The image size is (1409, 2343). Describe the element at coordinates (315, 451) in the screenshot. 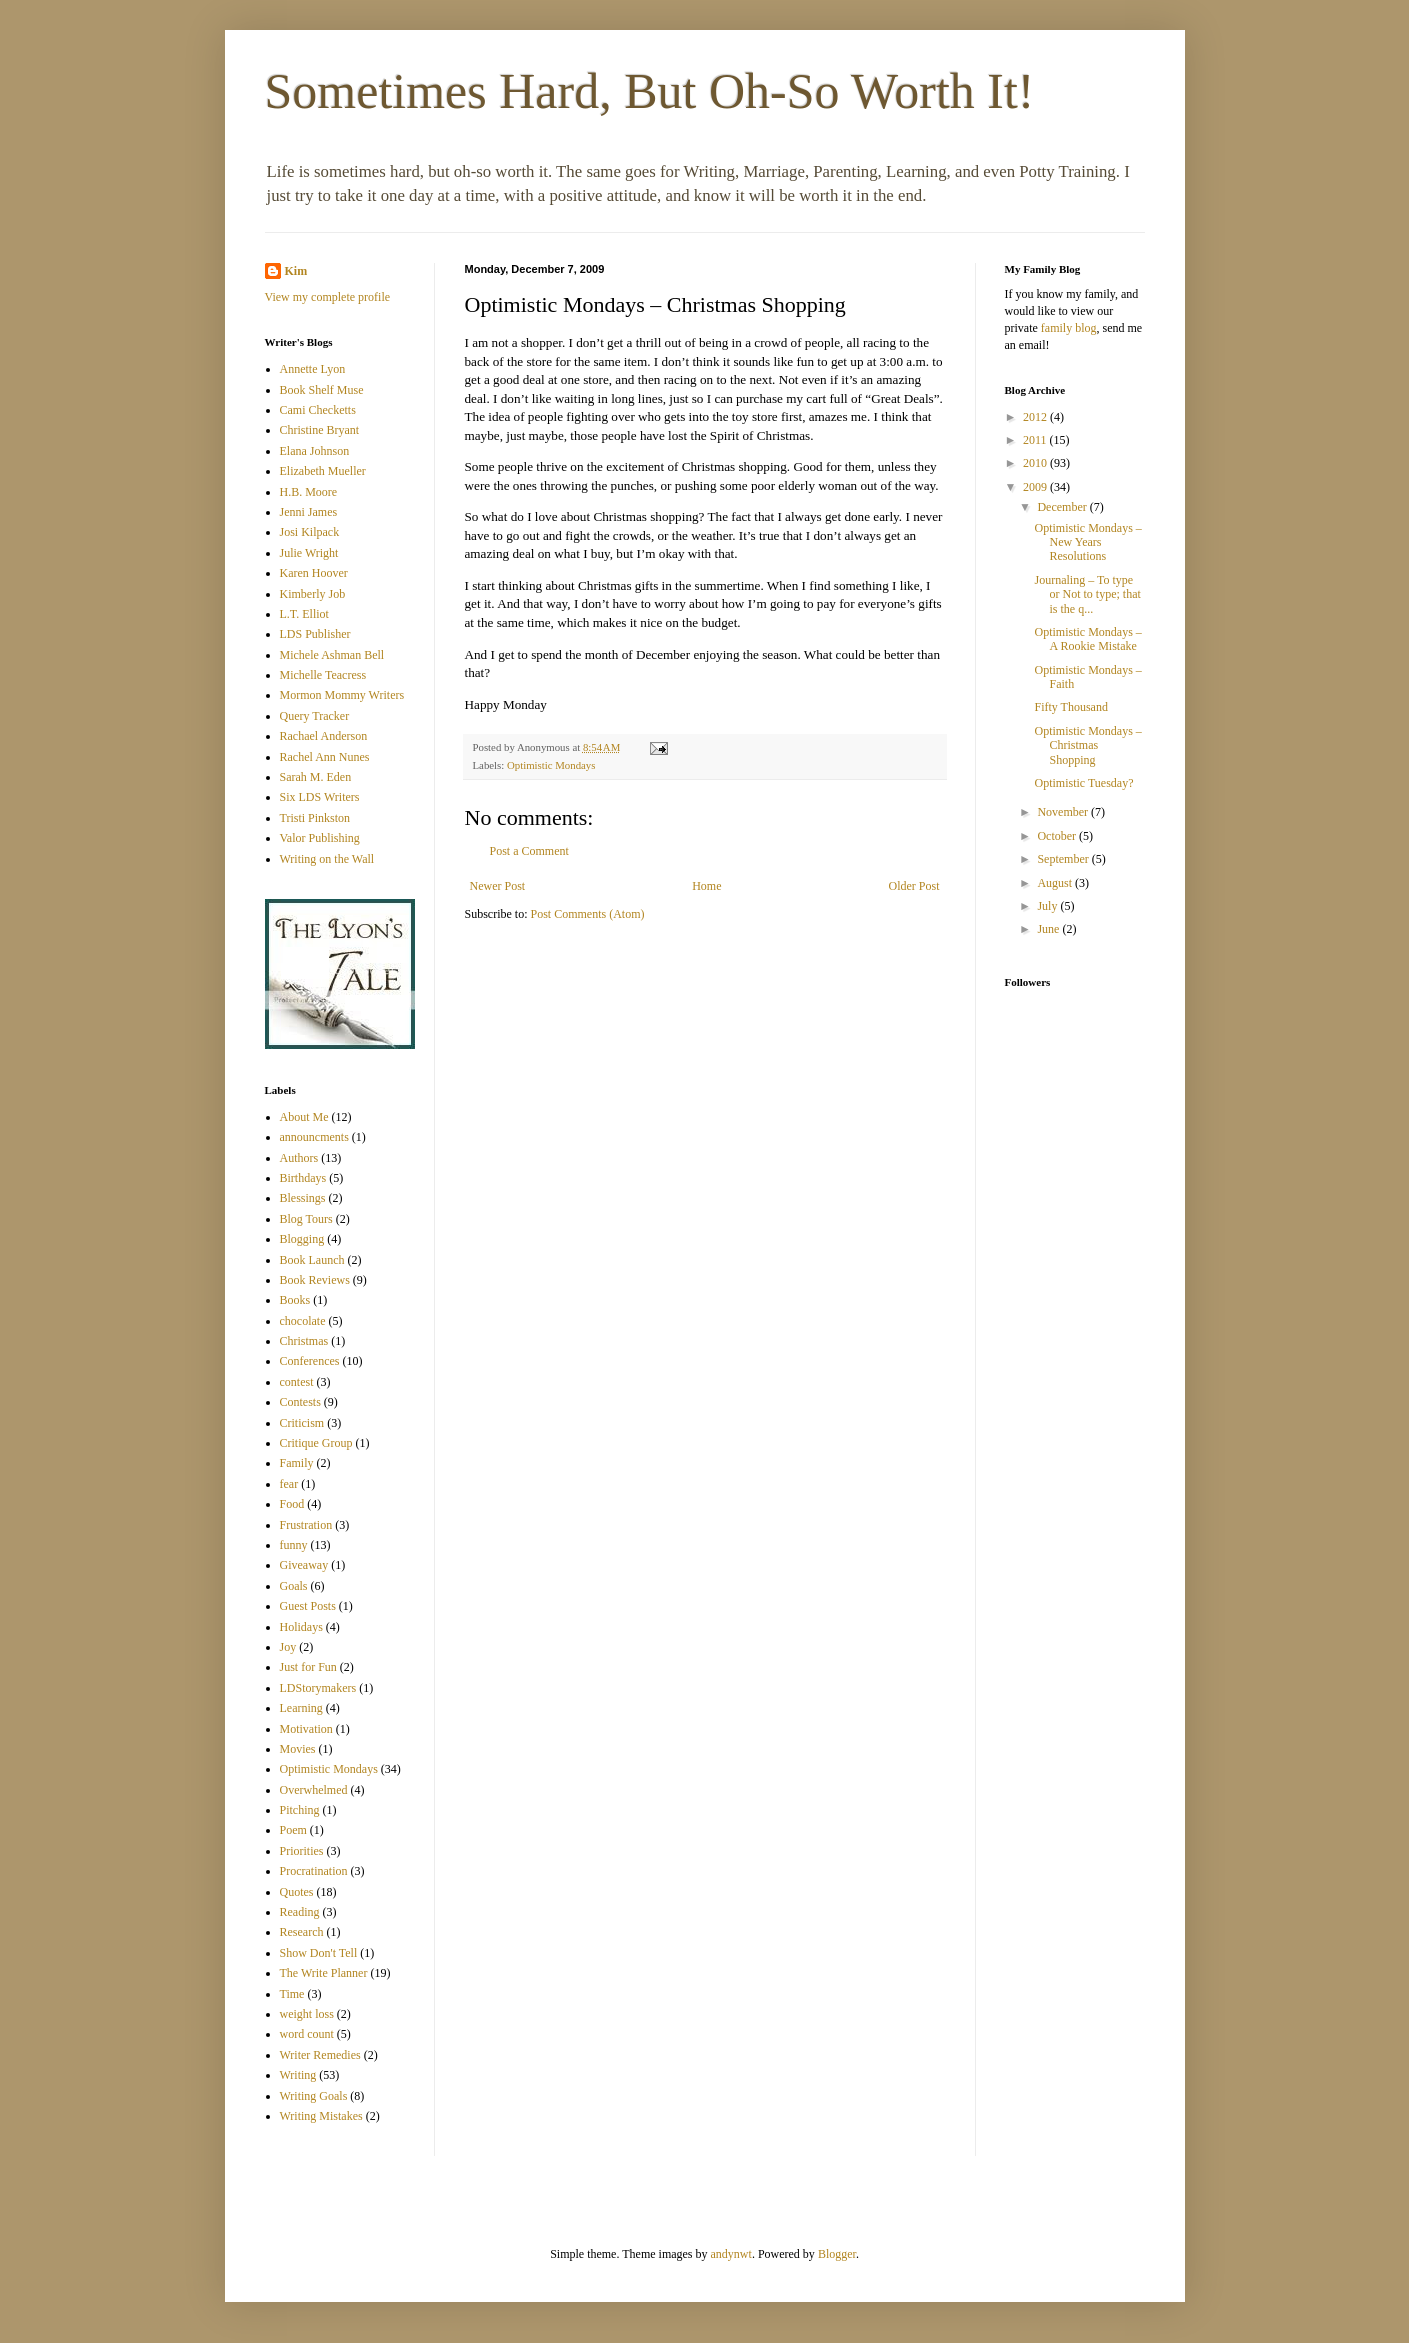

I see `Elana Johnson` at that location.